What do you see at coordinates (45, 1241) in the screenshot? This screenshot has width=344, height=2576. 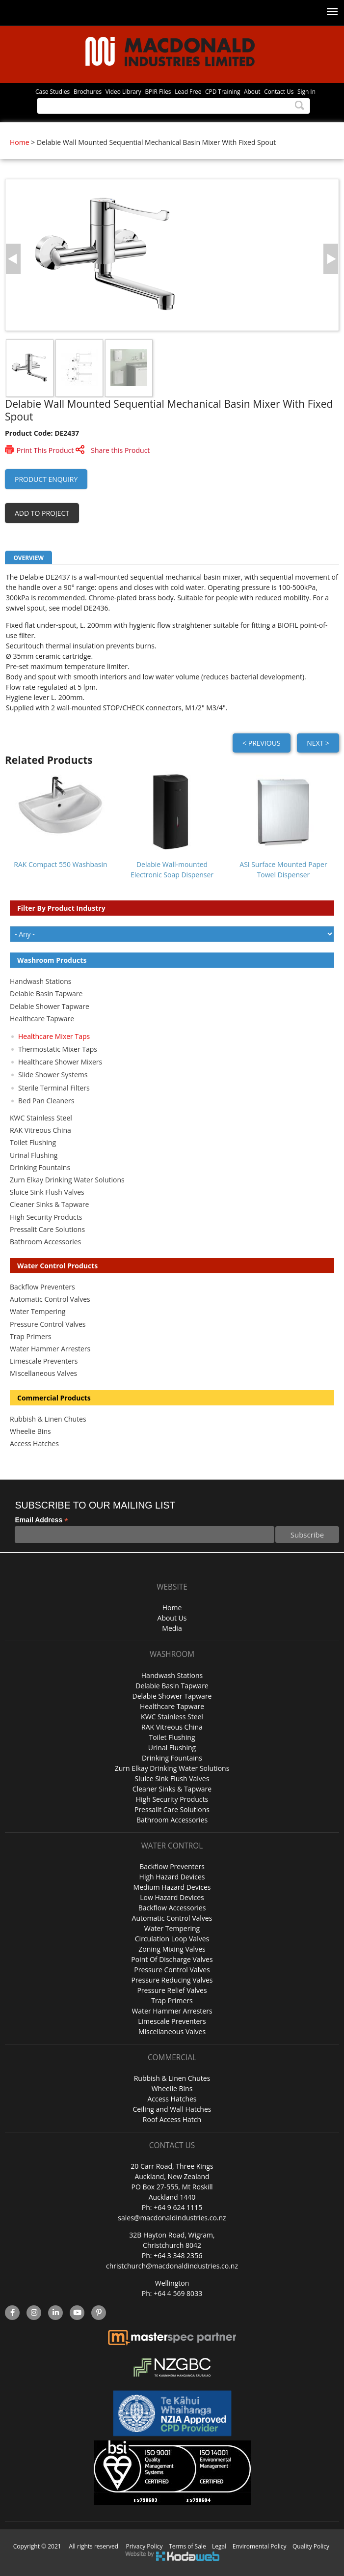 I see `Bathroom Accessories` at bounding box center [45, 1241].